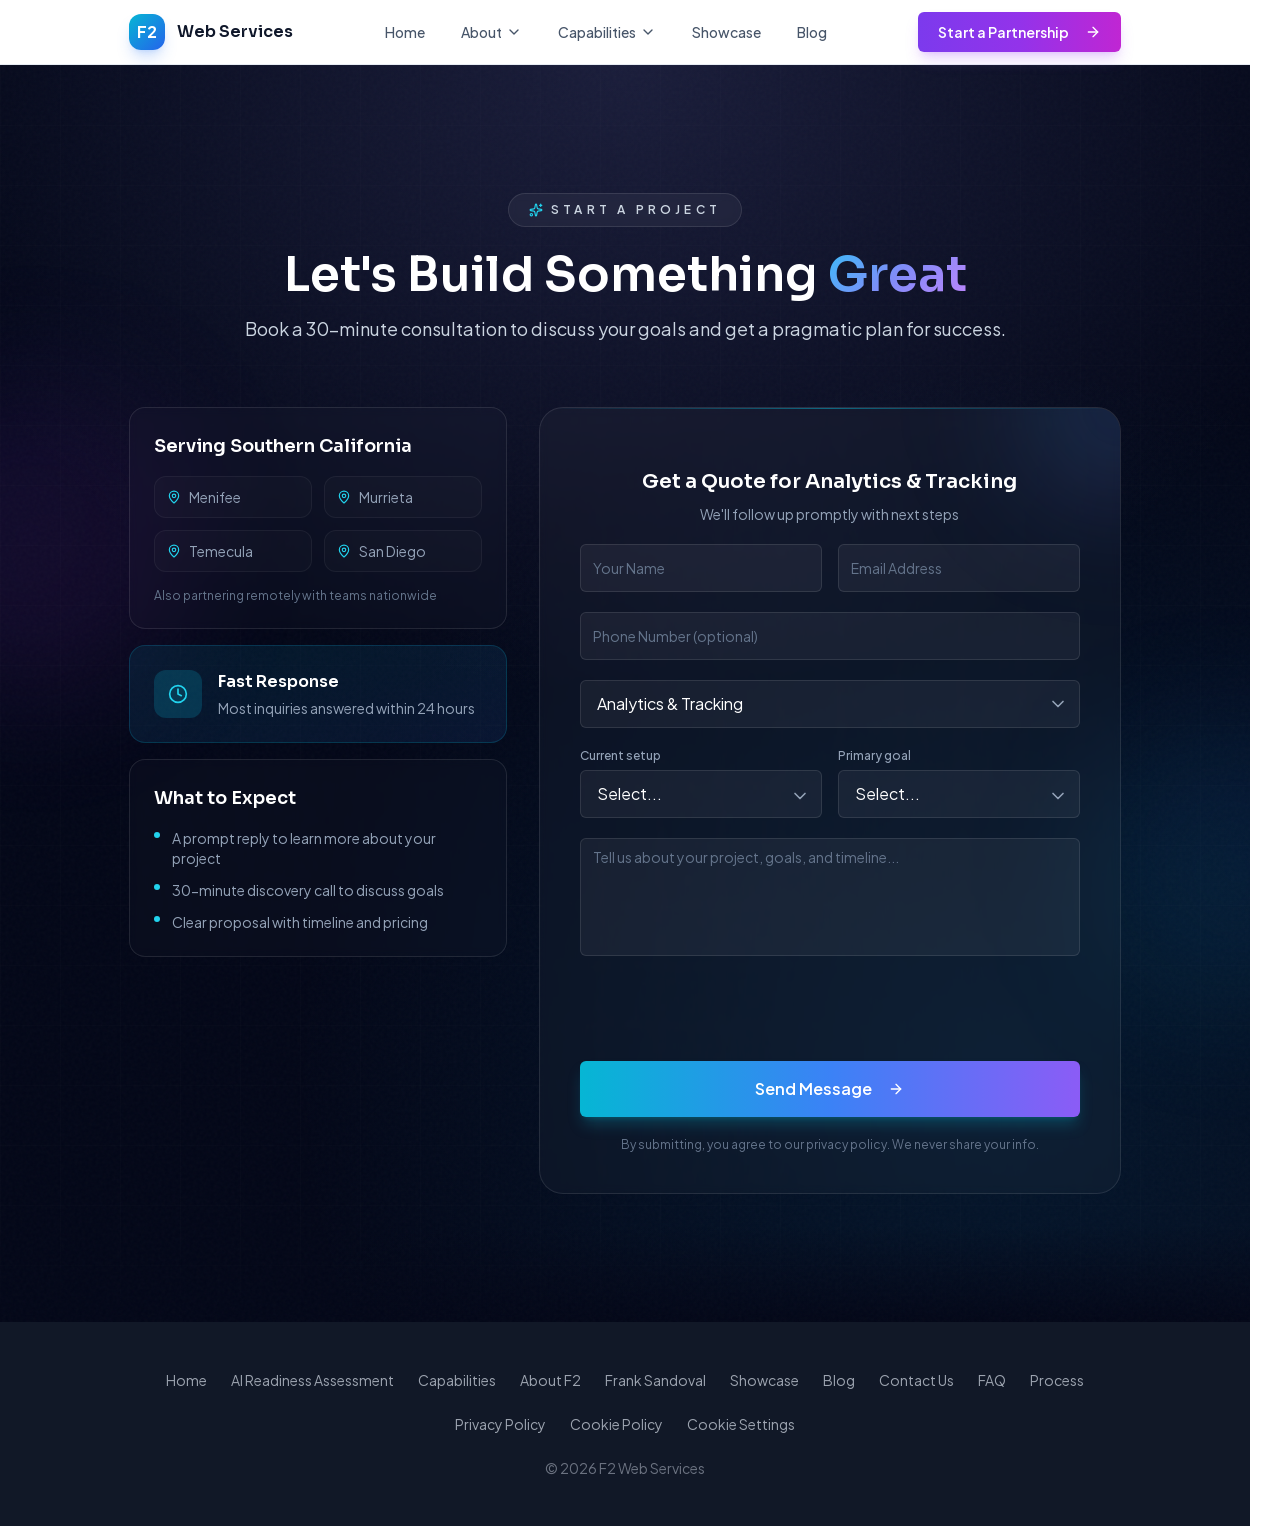 The height and width of the screenshot is (1526, 1265). I want to click on Contact Us, so click(916, 1380).